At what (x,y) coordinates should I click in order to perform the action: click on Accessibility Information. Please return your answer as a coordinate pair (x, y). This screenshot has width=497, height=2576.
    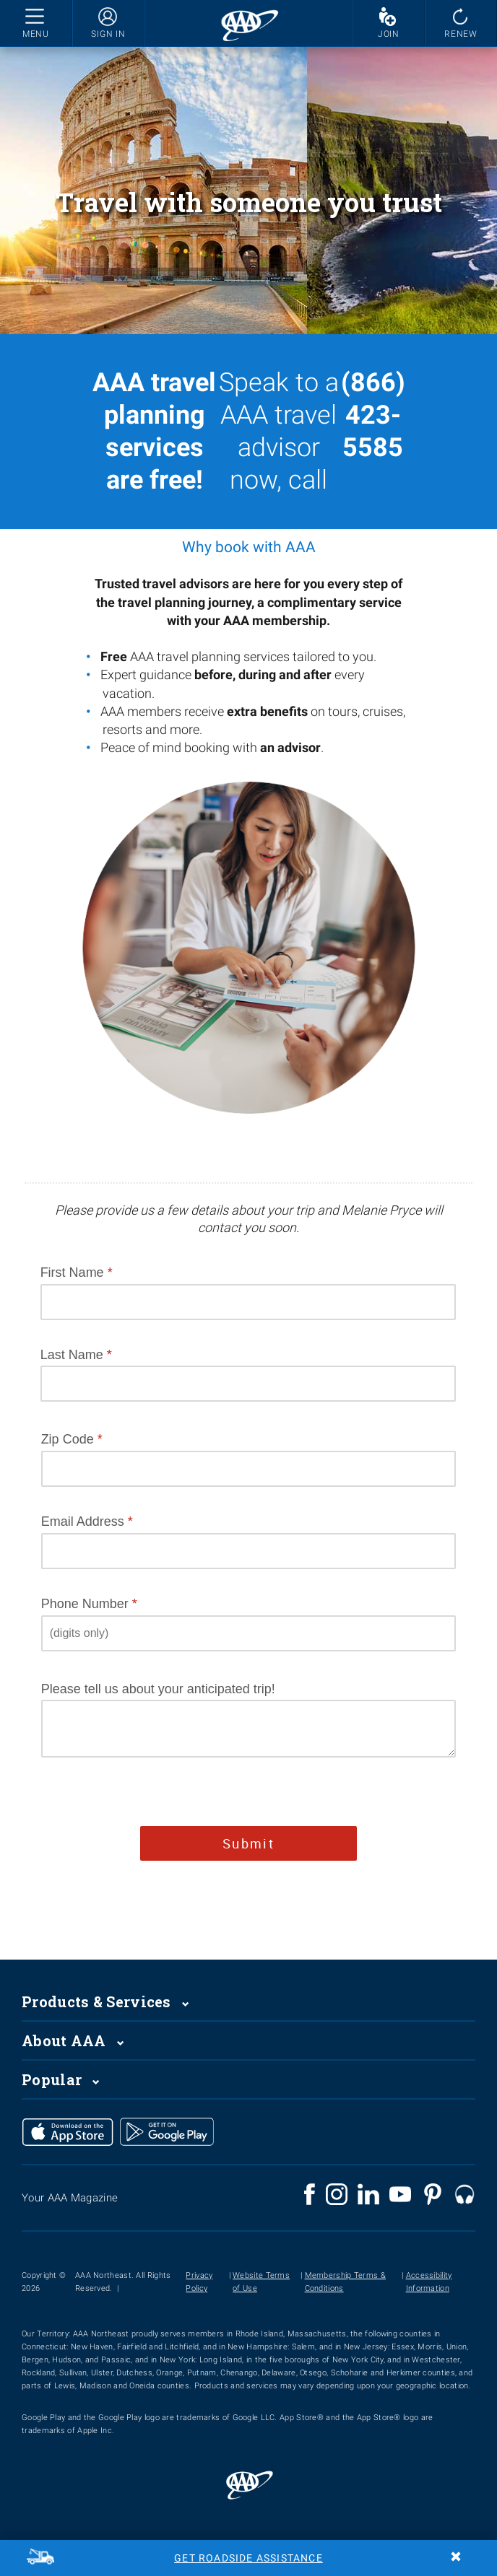
    Looking at the image, I should click on (429, 2282).